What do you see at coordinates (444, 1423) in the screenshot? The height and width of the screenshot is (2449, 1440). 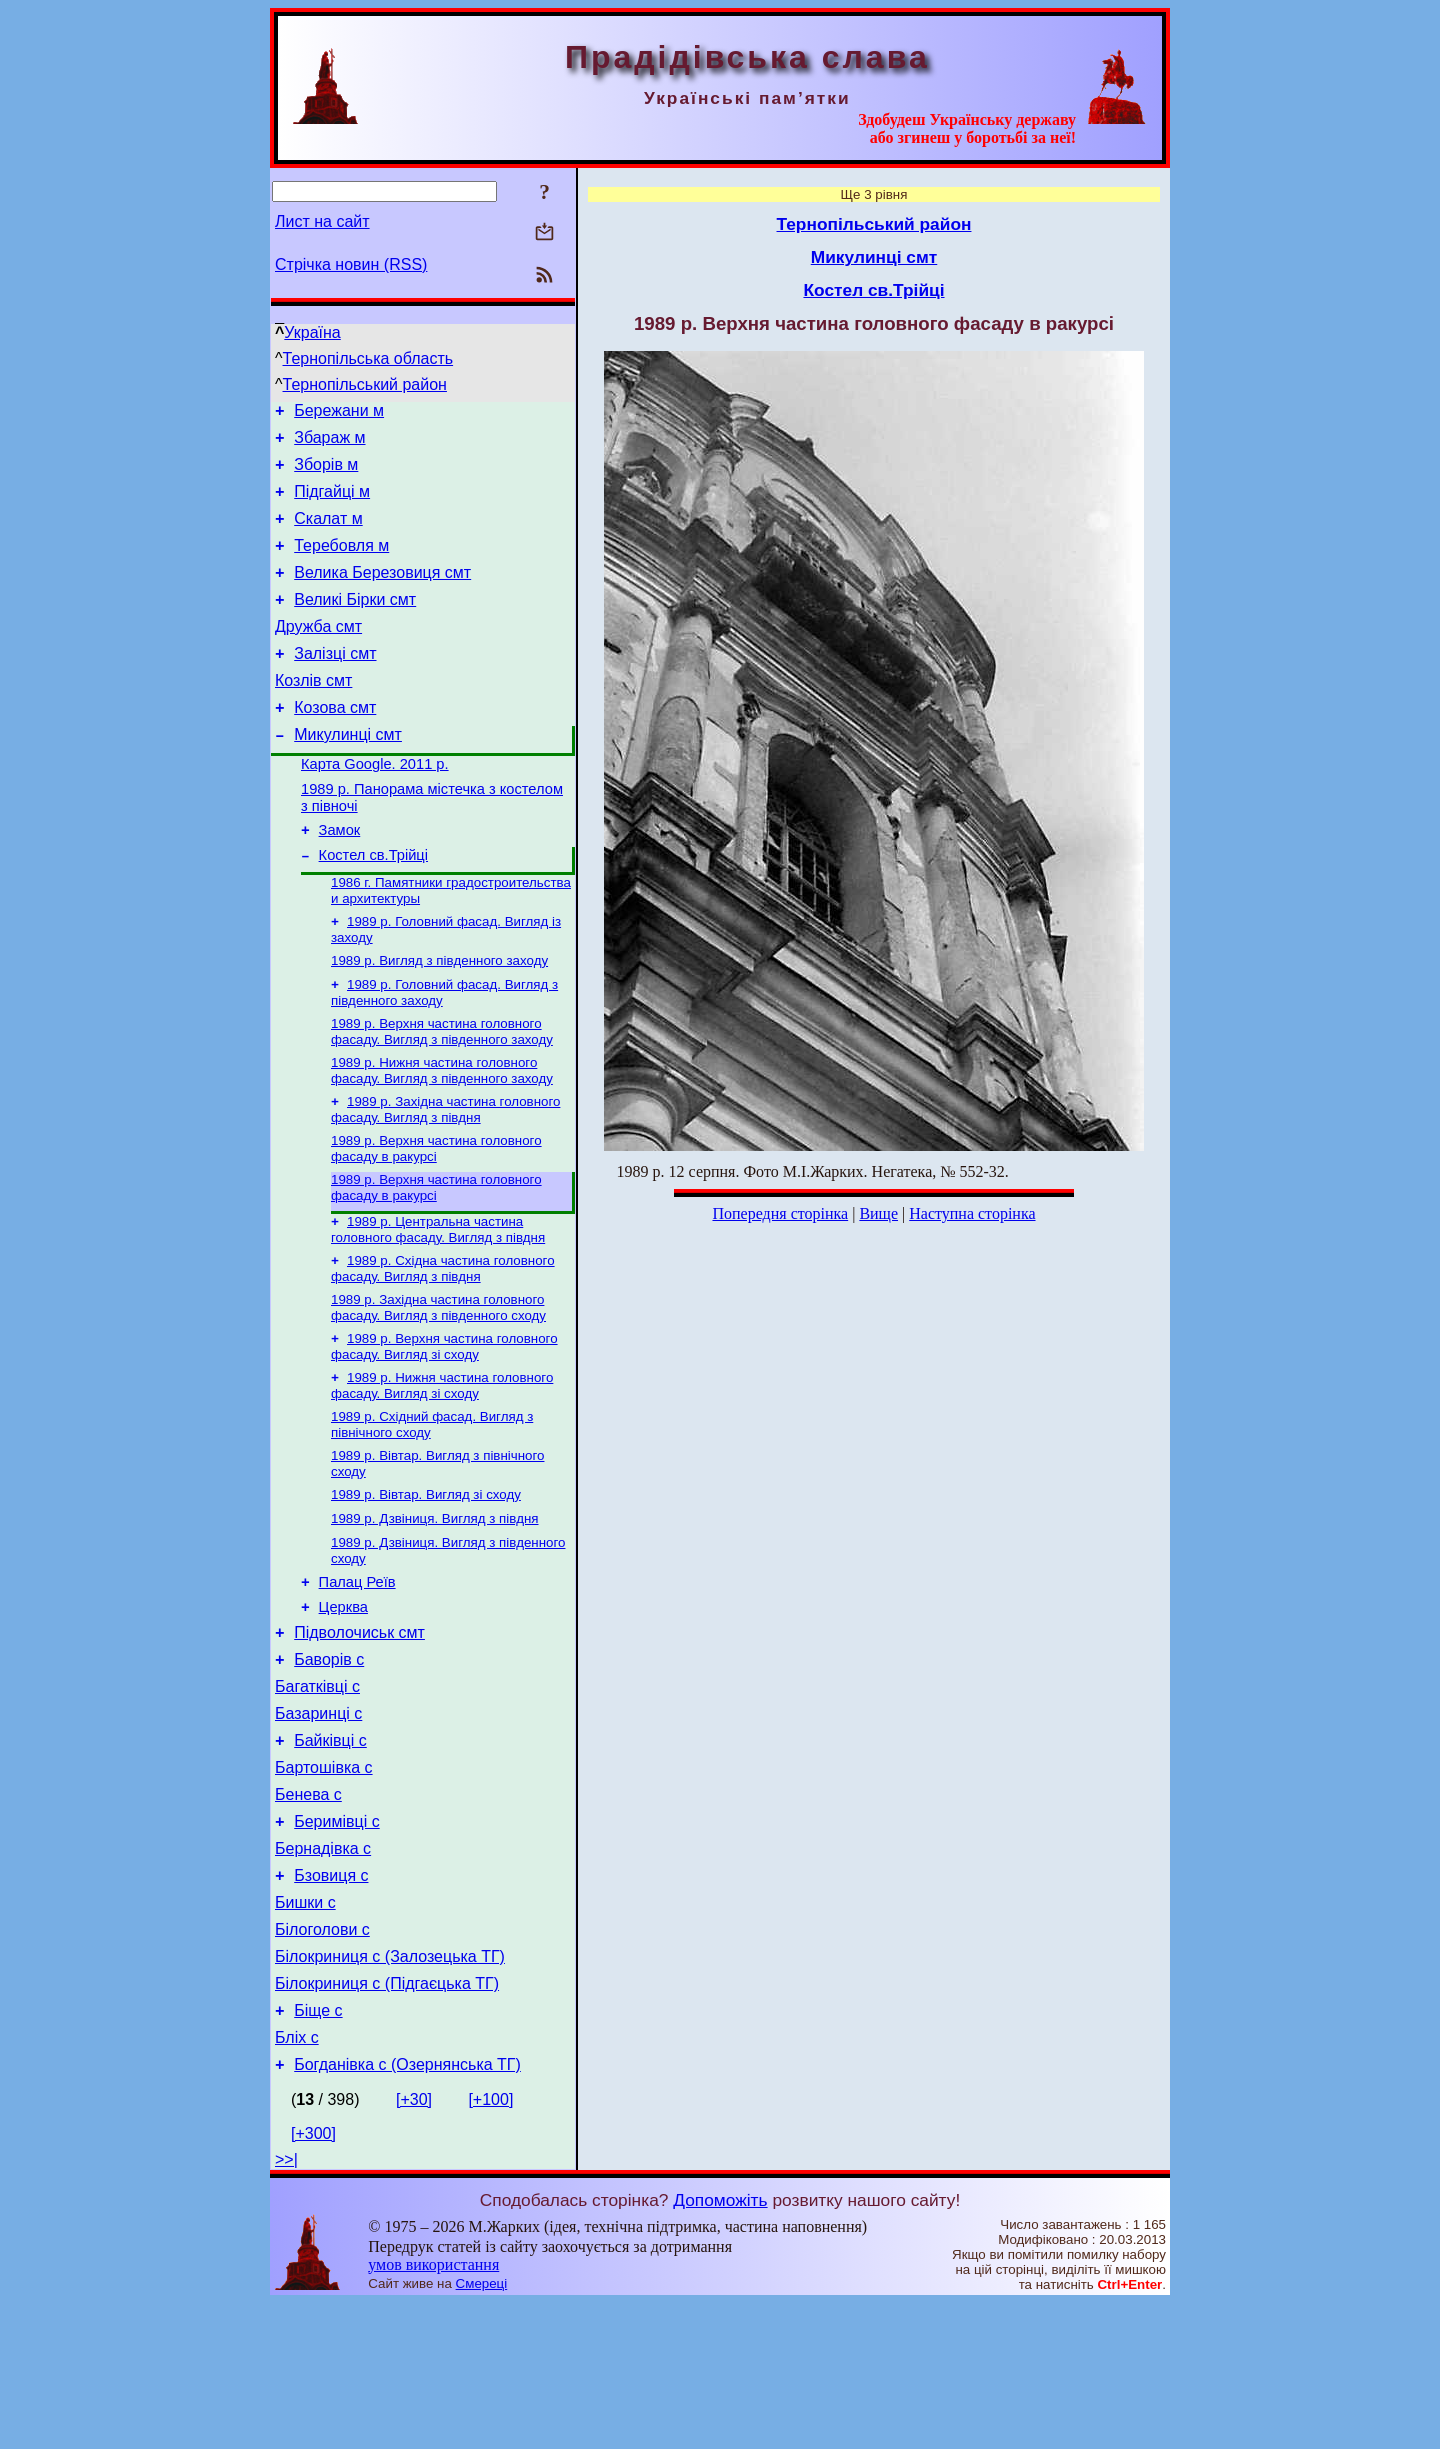 I see `1989 р. Верхня частина головного фасаду. Вигляд зі сходу` at bounding box center [444, 1423].